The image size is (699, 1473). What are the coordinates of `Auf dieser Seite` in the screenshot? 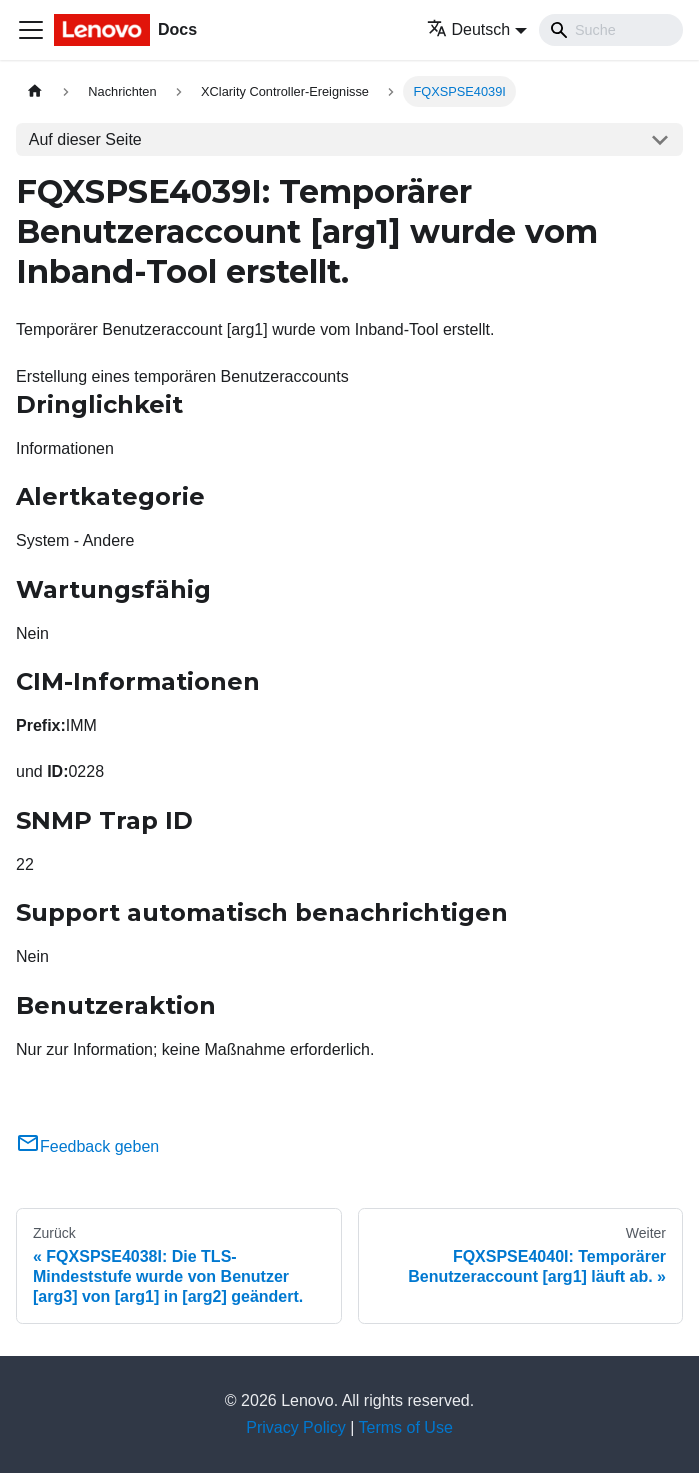 It's located at (85, 139).